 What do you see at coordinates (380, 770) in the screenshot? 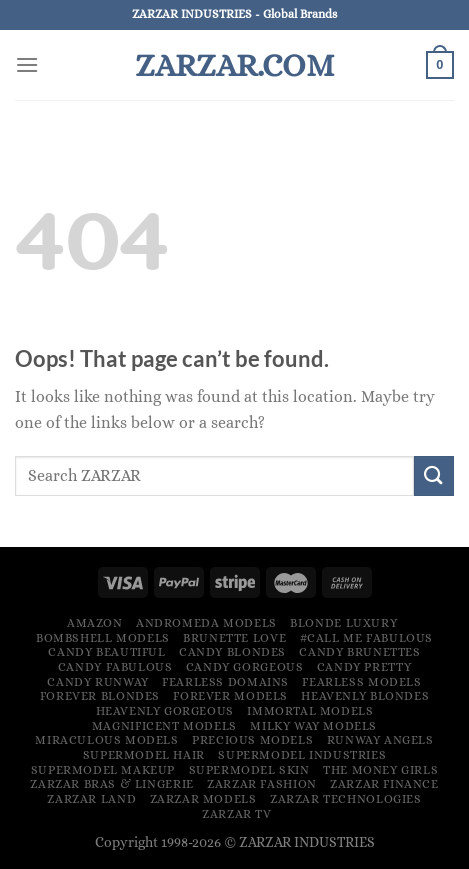
I see `The Money Girls` at bounding box center [380, 770].